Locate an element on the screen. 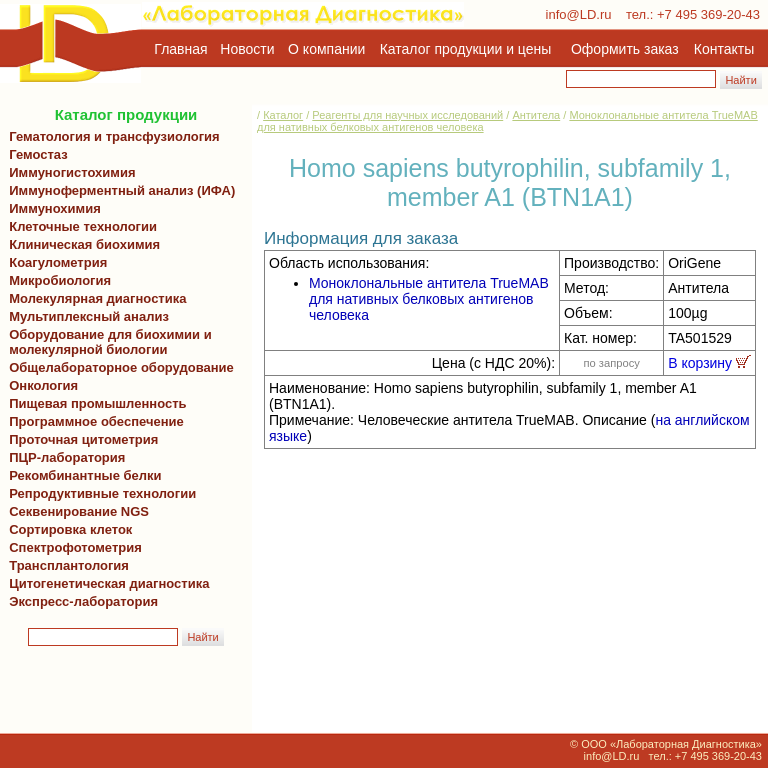 Image resolution: width=768 pixels, height=768 pixels. info@LD.ru is located at coordinates (579, 14).